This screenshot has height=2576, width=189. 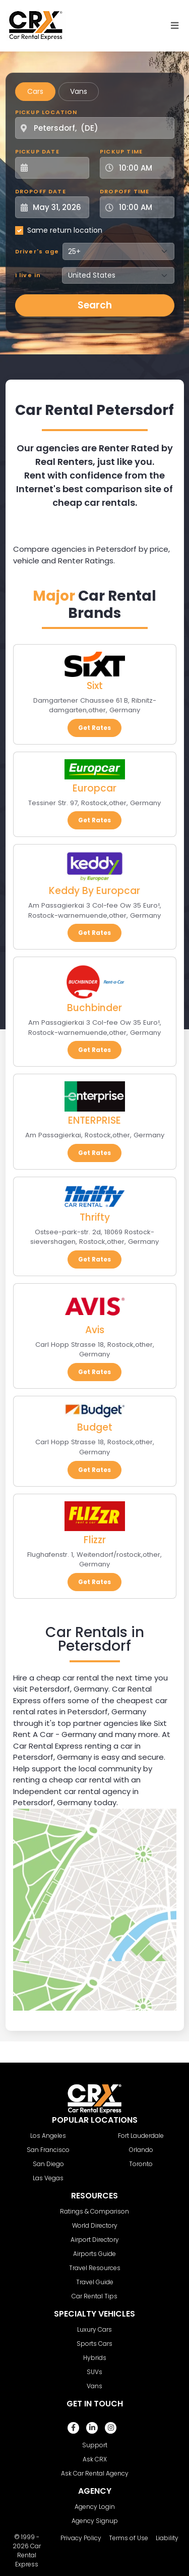 What do you see at coordinates (94, 788) in the screenshot?
I see `Europcar` at bounding box center [94, 788].